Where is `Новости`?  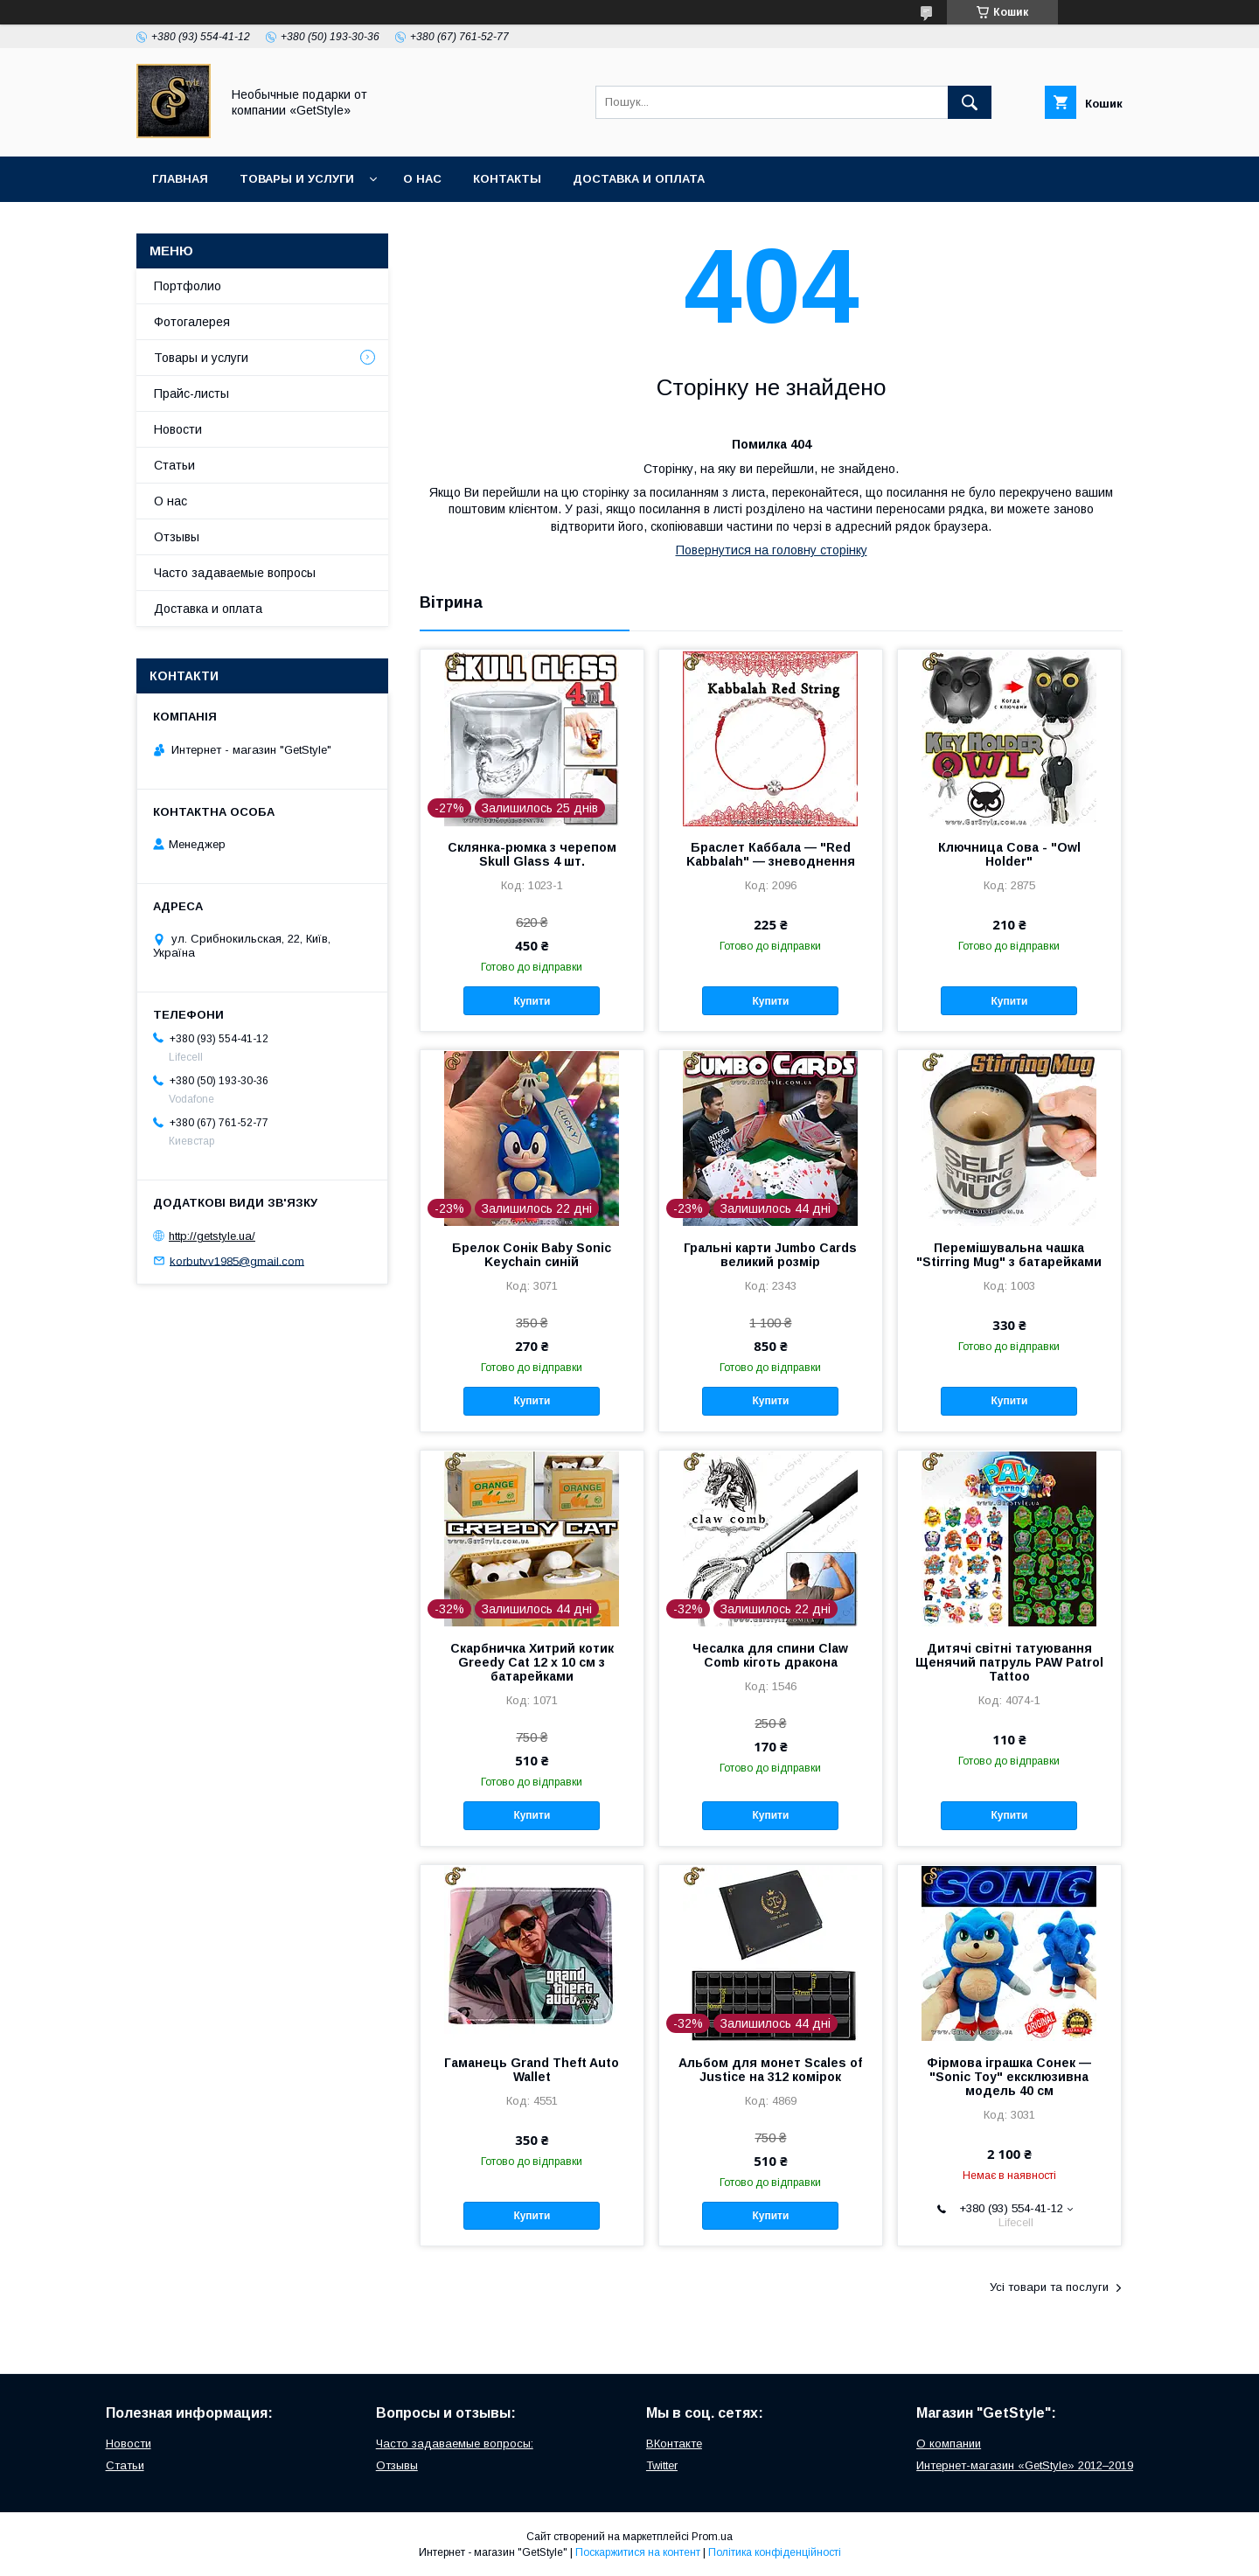
Новости is located at coordinates (178, 429).